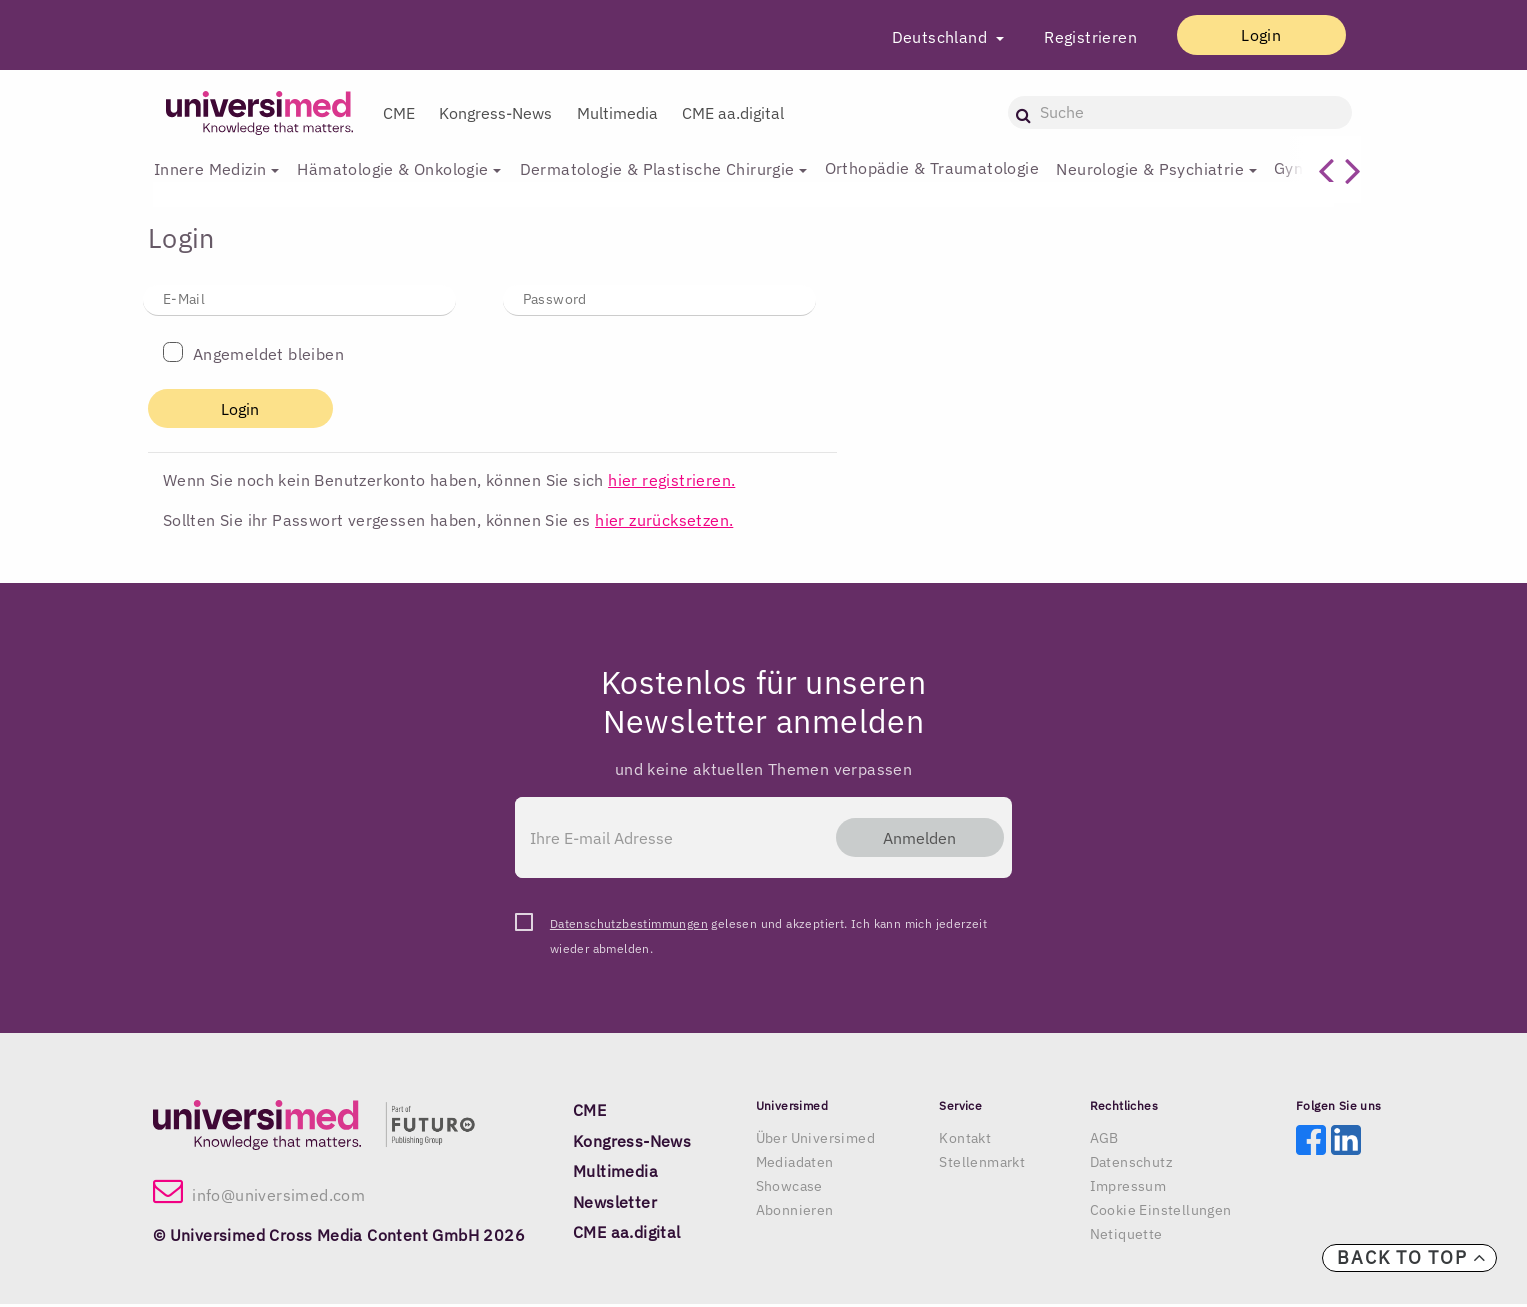  What do you see at coordinates (1126, 1237) in the screenshot?
I see `Netiquette` at bounding box center [1126, 1237].